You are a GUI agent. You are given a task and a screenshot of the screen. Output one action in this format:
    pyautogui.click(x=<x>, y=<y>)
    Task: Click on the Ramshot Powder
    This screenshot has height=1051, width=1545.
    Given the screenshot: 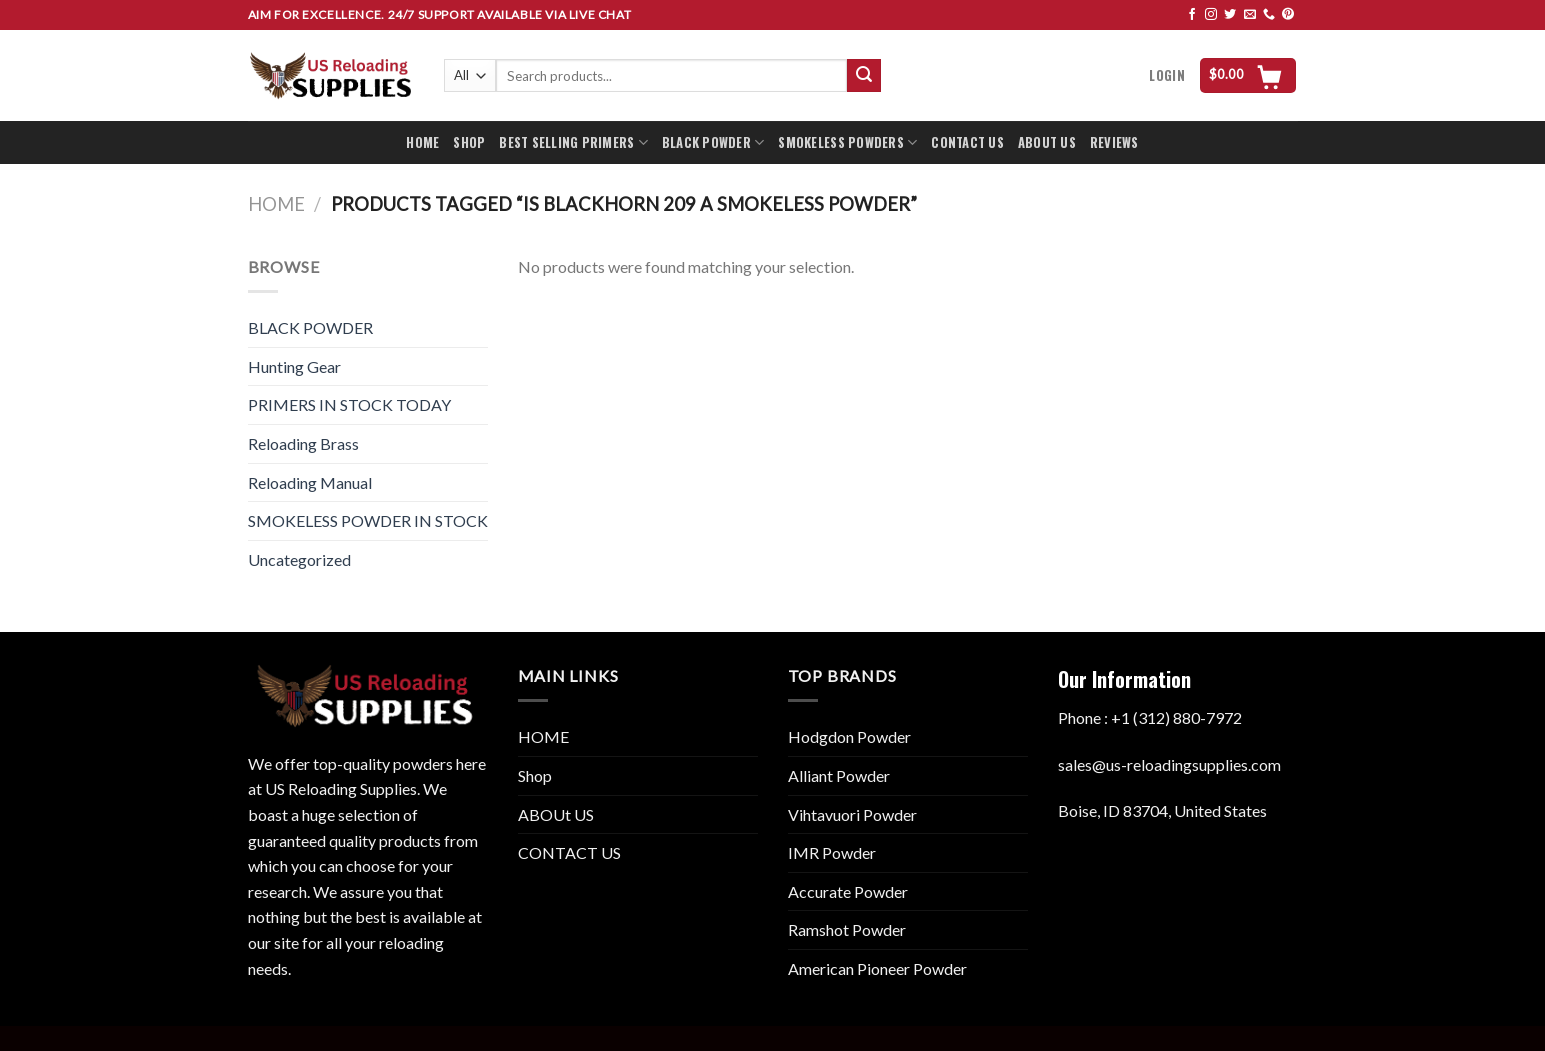 What is the action you would take?
    pyautogui.click(x=847, y=929)
    